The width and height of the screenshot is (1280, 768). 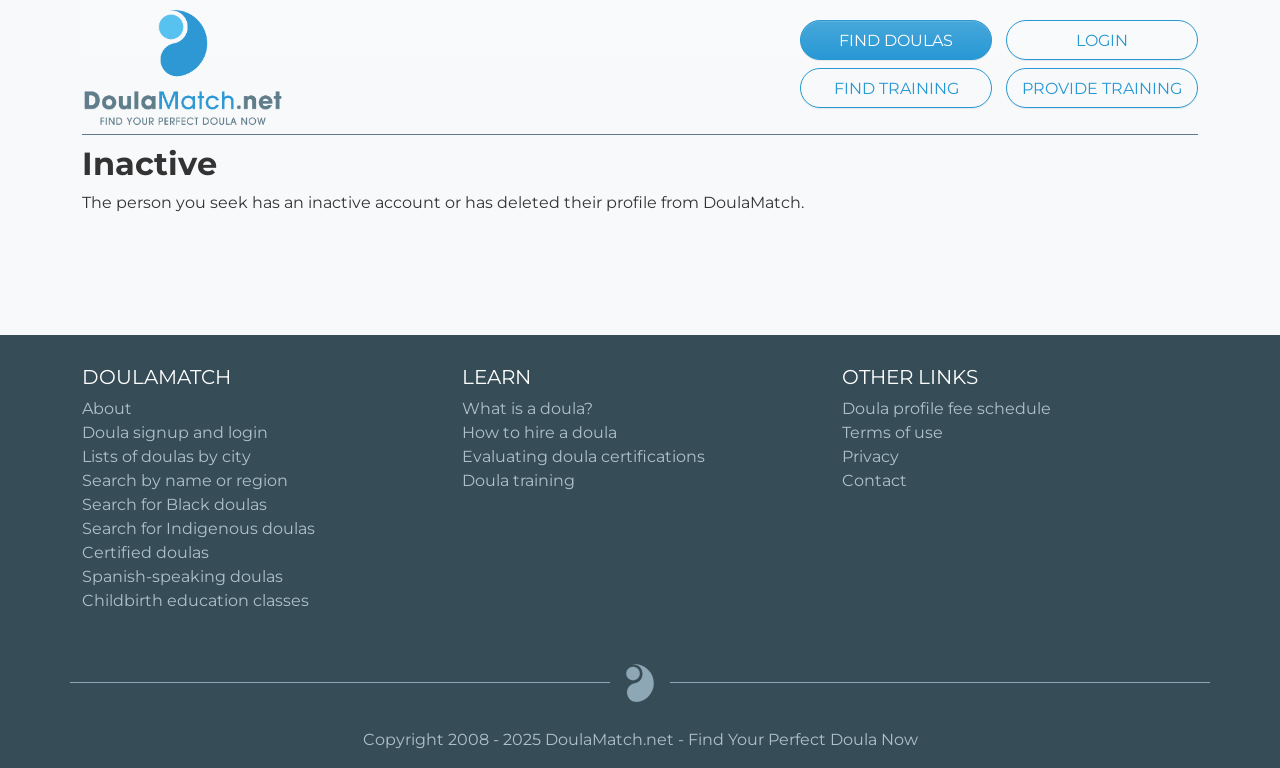 What do you see at coordinates (174, 504) in the screenshot?
I see `Search for Black doulas` at bounding box center [174, 504].